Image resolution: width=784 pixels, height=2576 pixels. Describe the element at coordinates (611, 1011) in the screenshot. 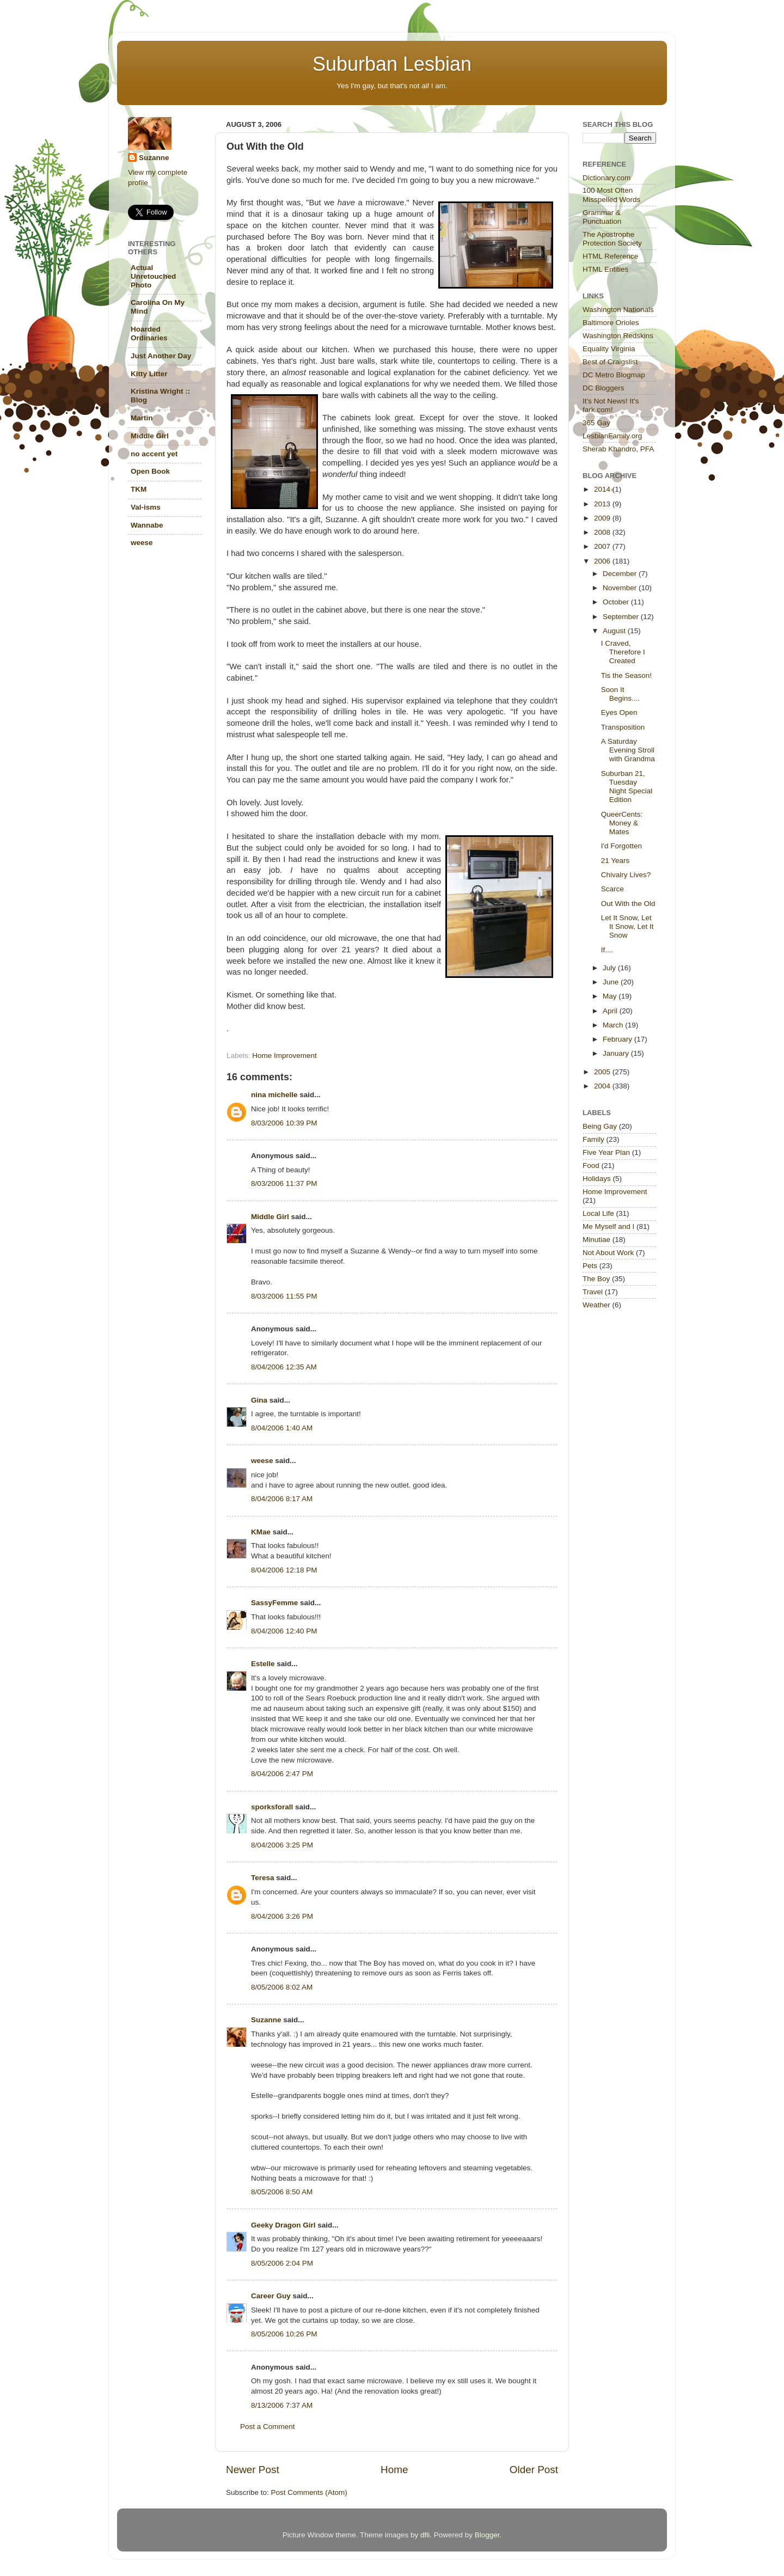

I see `April` at that location.